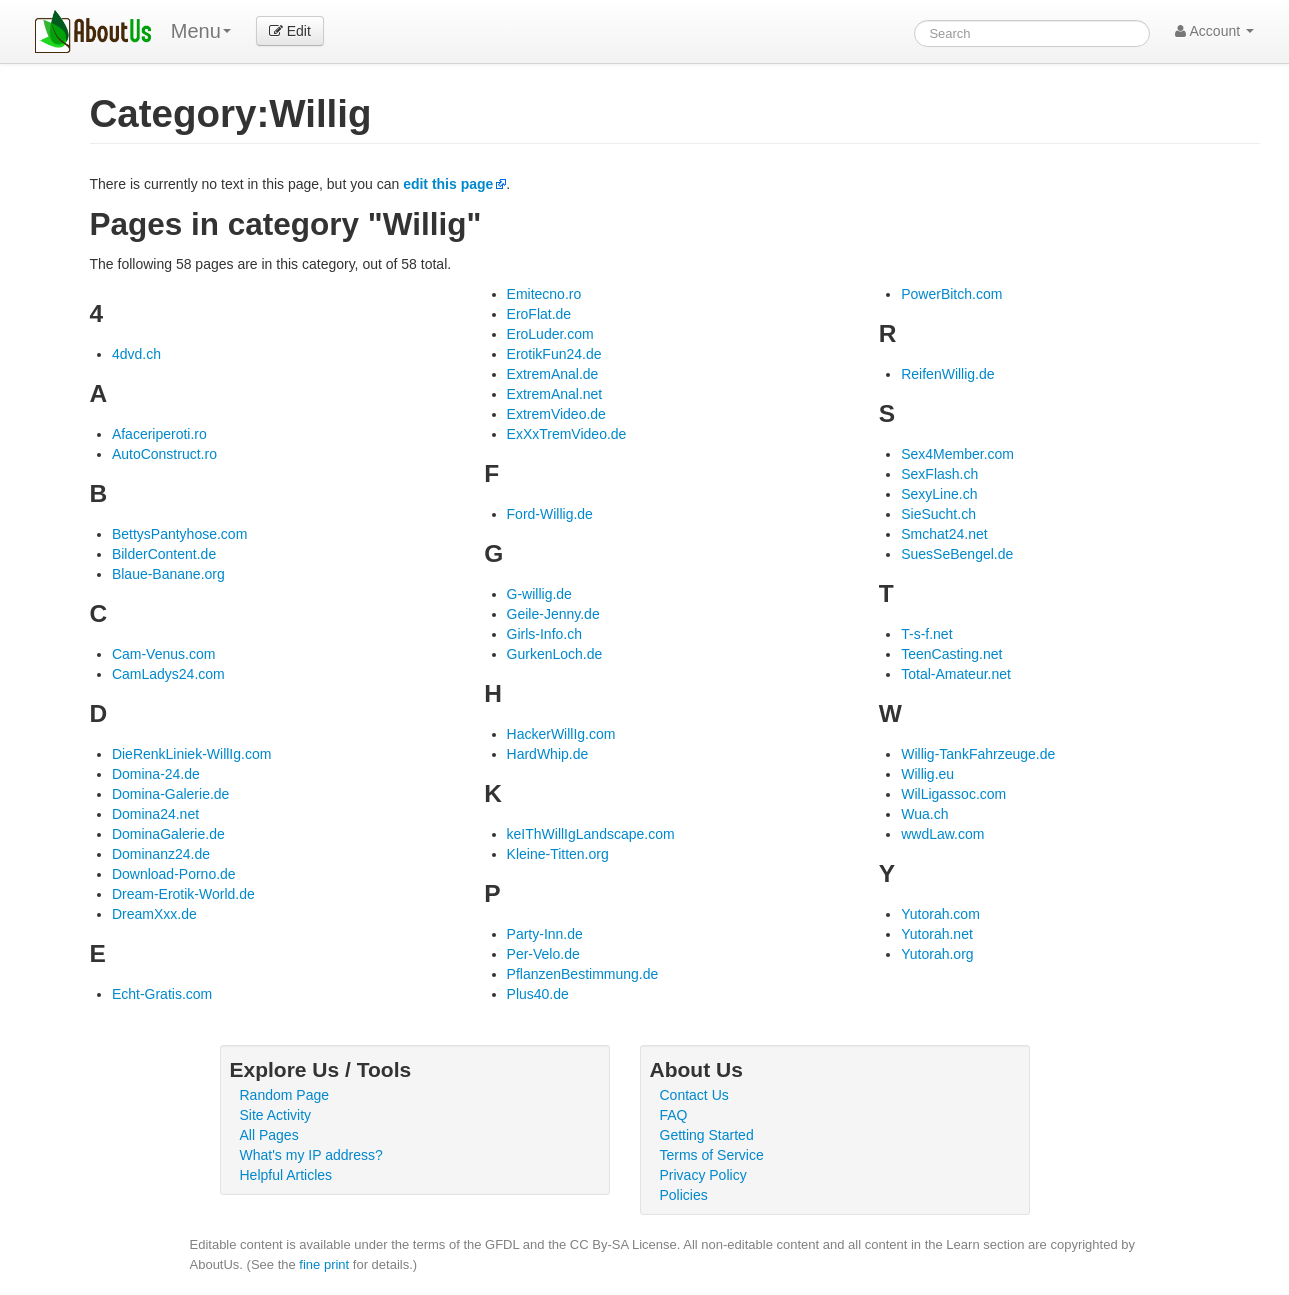 The width and height of the screenshot is (1289, 1295). I want to click on HackerWillIg.com, so click(561, 734).